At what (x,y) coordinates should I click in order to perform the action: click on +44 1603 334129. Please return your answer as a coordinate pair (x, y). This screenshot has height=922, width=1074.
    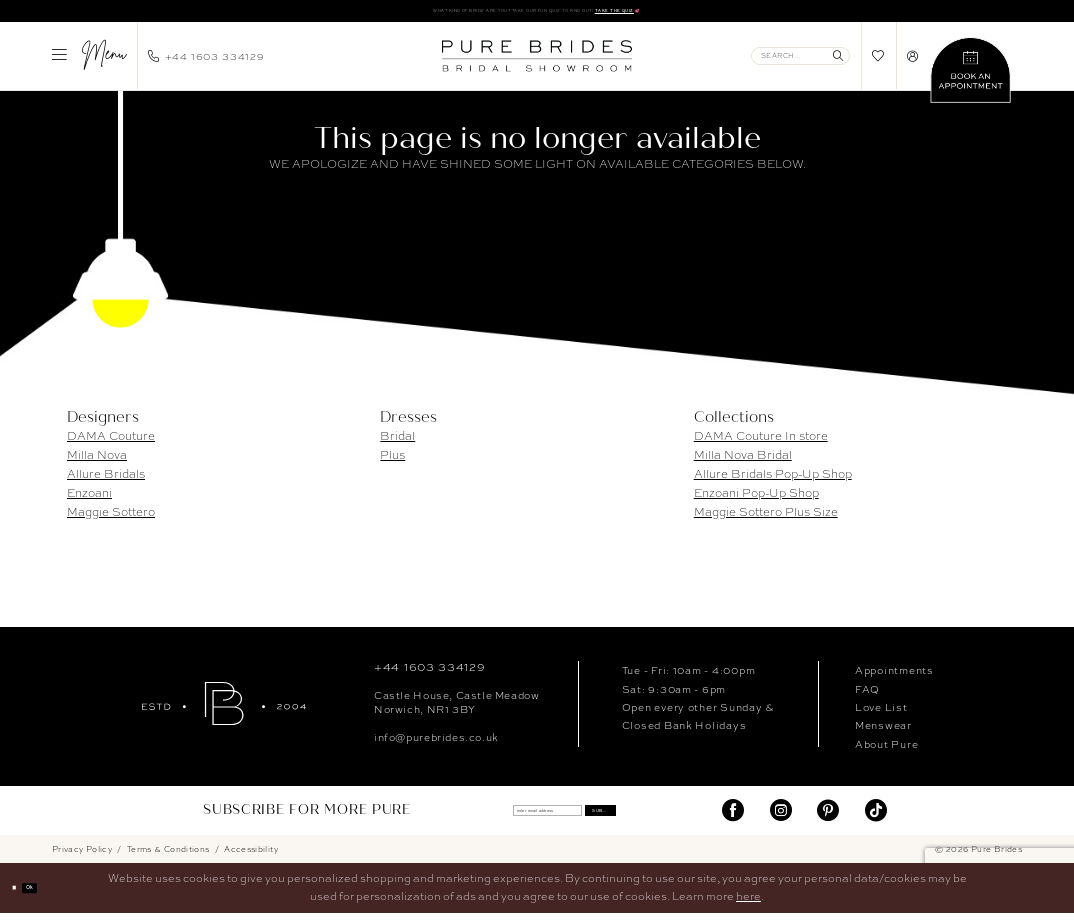
    Looking at the image, I should click on (429, 675).